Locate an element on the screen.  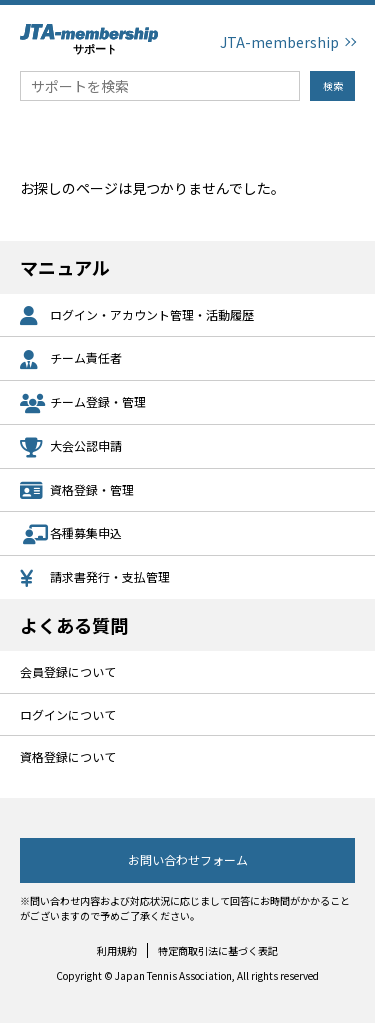
お問い合わせフォーム is located at coordinates (188, 859).